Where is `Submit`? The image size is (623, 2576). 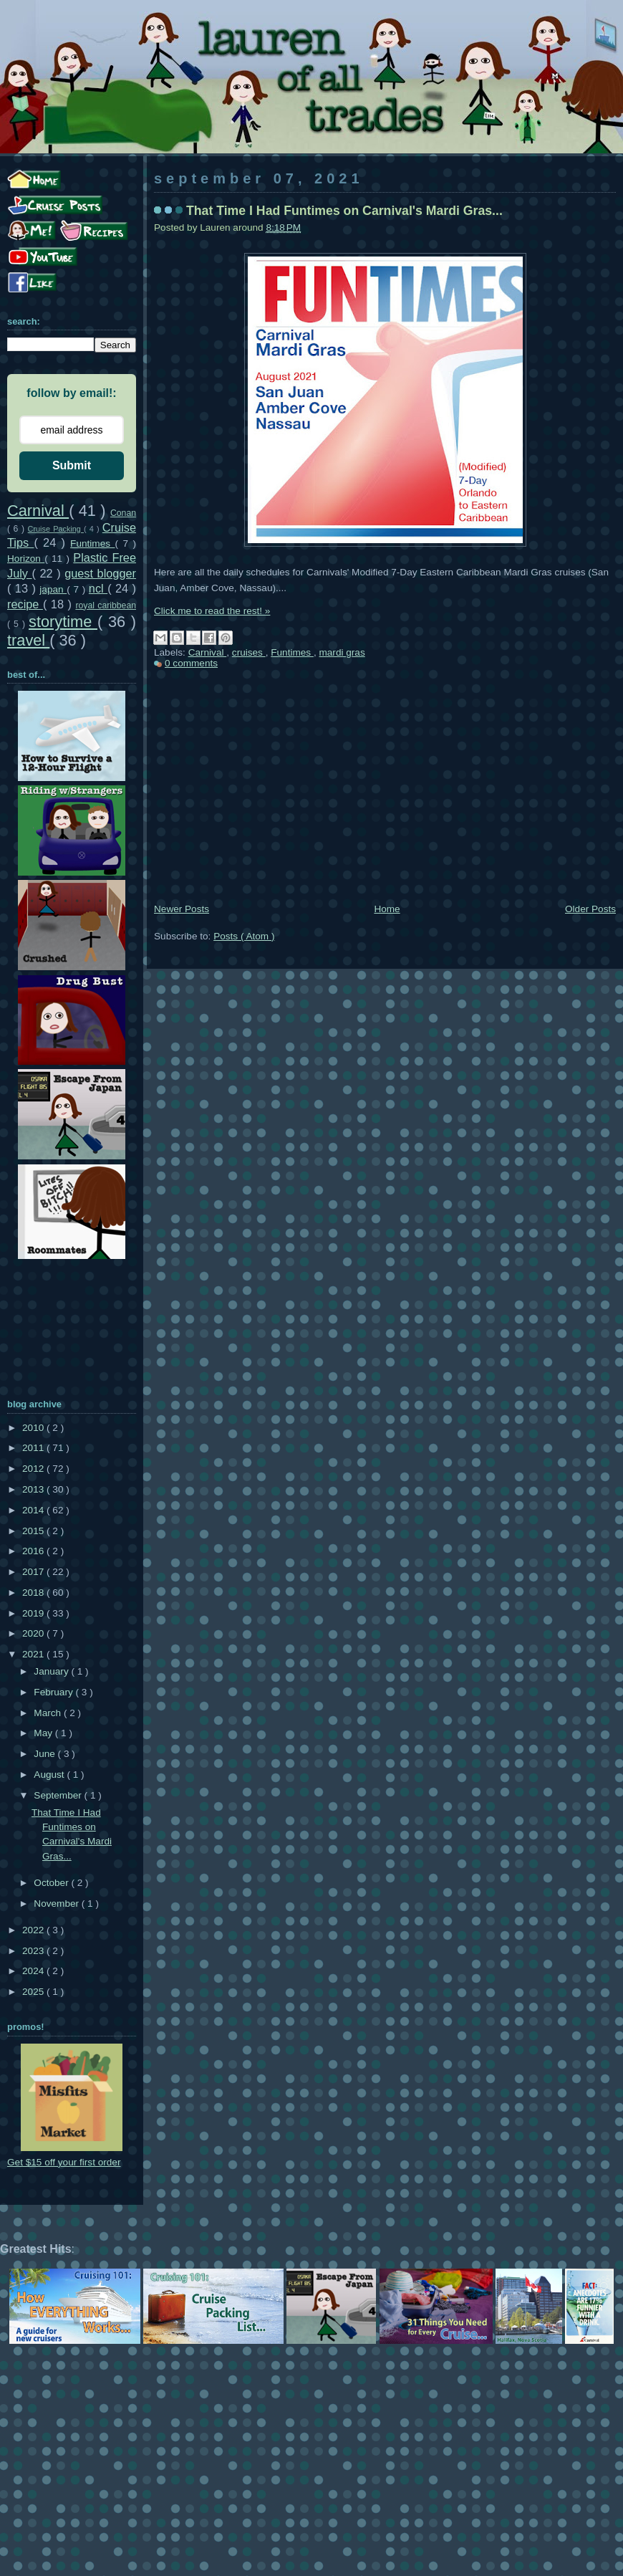
Submit is located at coordinates (71, 465).